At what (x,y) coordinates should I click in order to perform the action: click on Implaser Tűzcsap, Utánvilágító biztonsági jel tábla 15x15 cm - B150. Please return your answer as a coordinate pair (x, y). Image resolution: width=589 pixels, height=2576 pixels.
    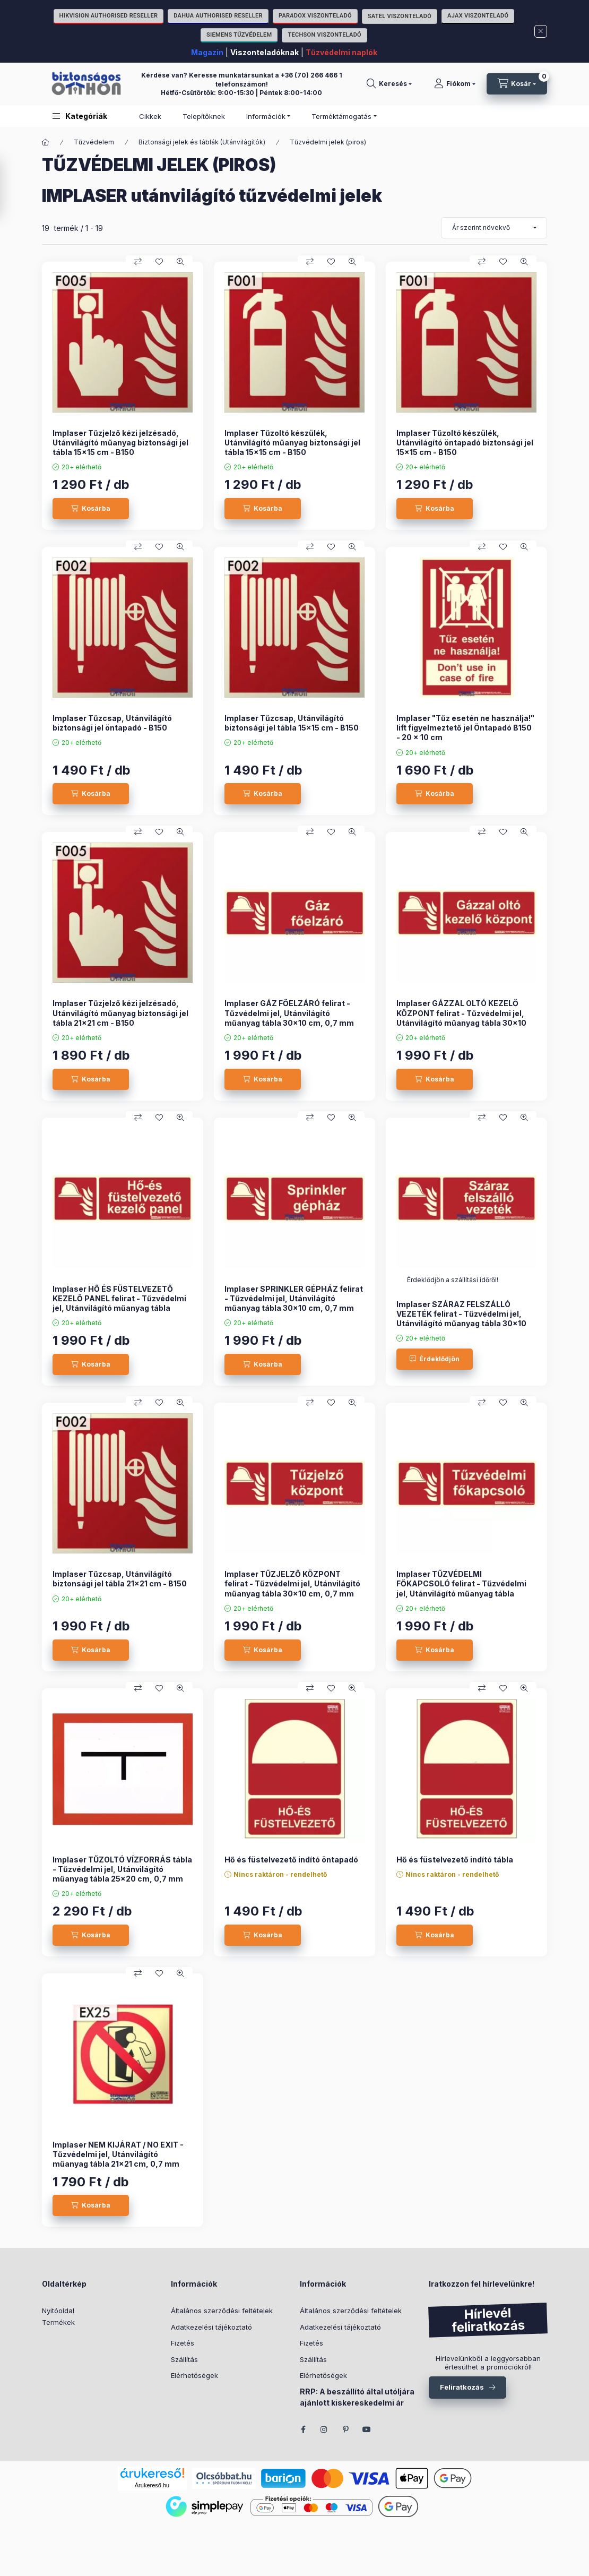
    Looking at the image, I should click on (291, 723).